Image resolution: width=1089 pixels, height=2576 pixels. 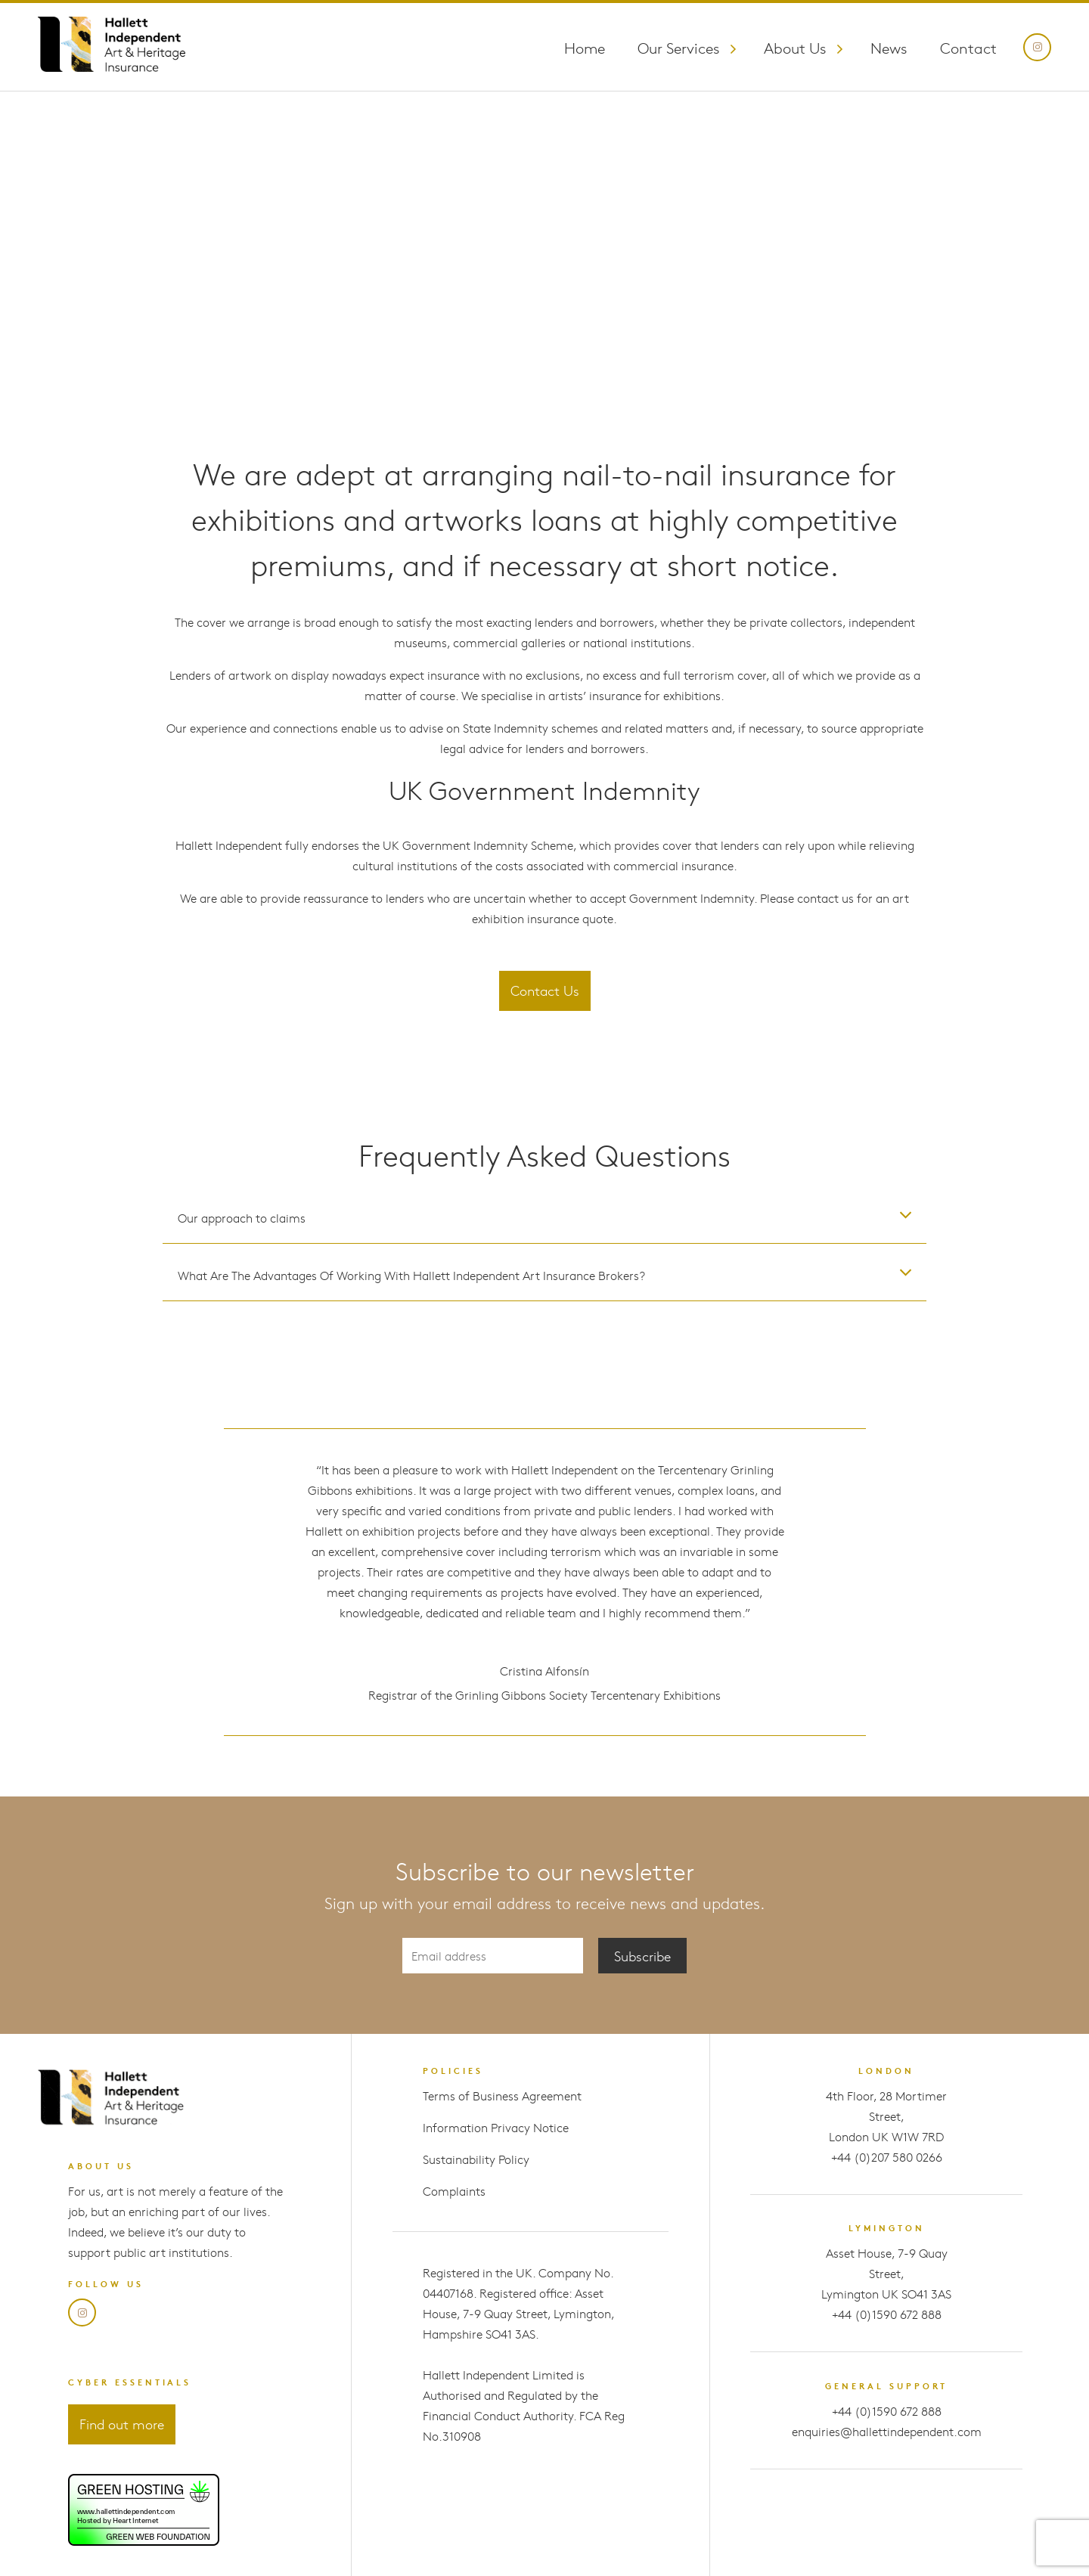 I want to click on +44 (0)1590 672 888, so click(x=887, y=2314).